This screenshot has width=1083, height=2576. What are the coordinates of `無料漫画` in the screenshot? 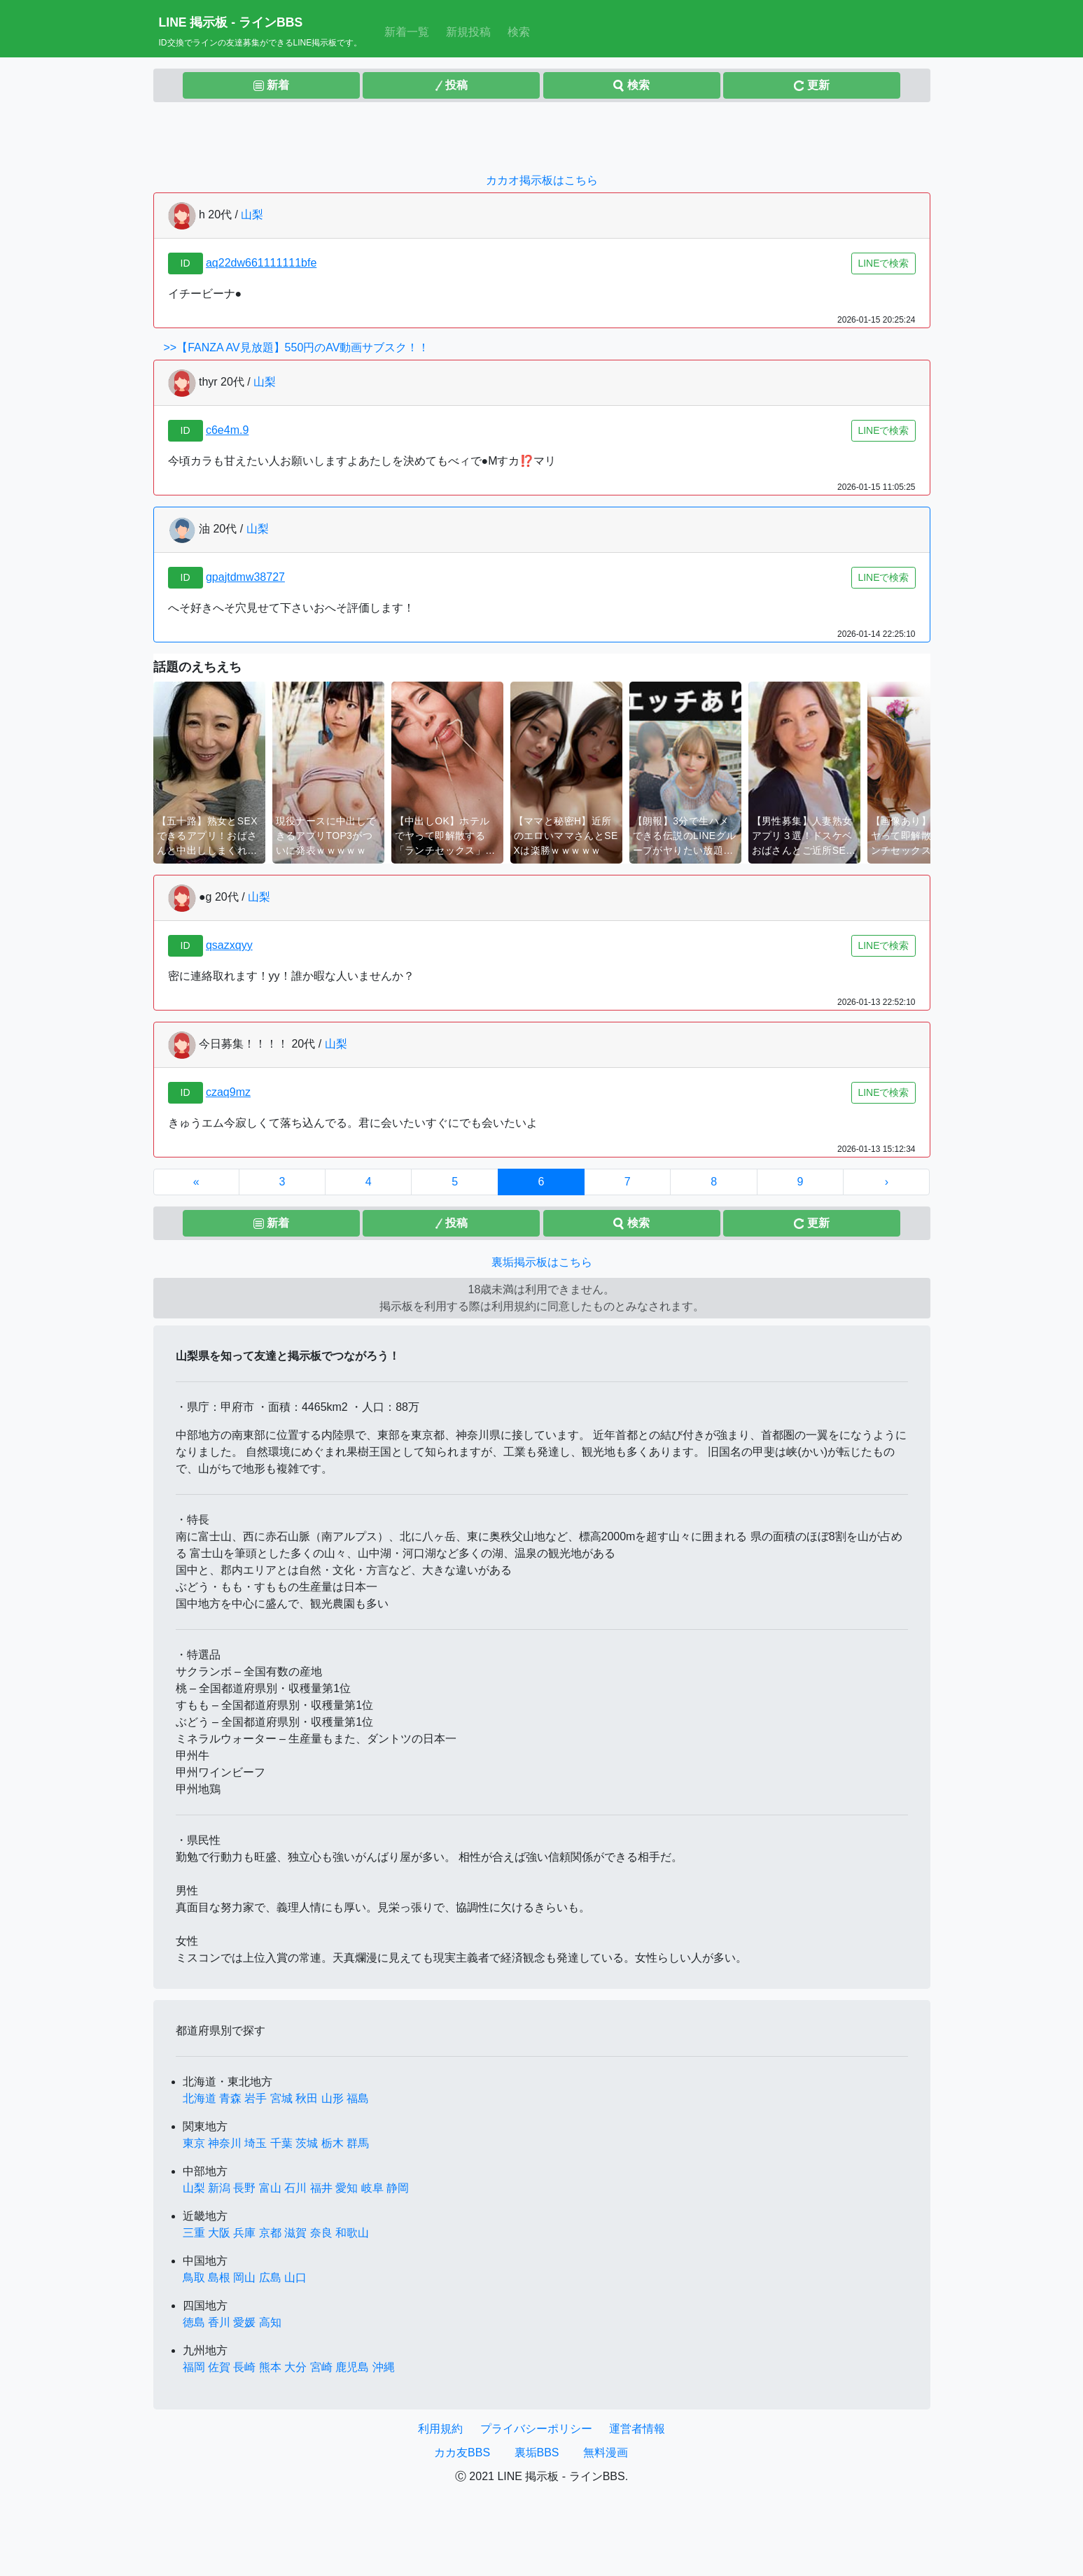 It's located at (605, 2452).